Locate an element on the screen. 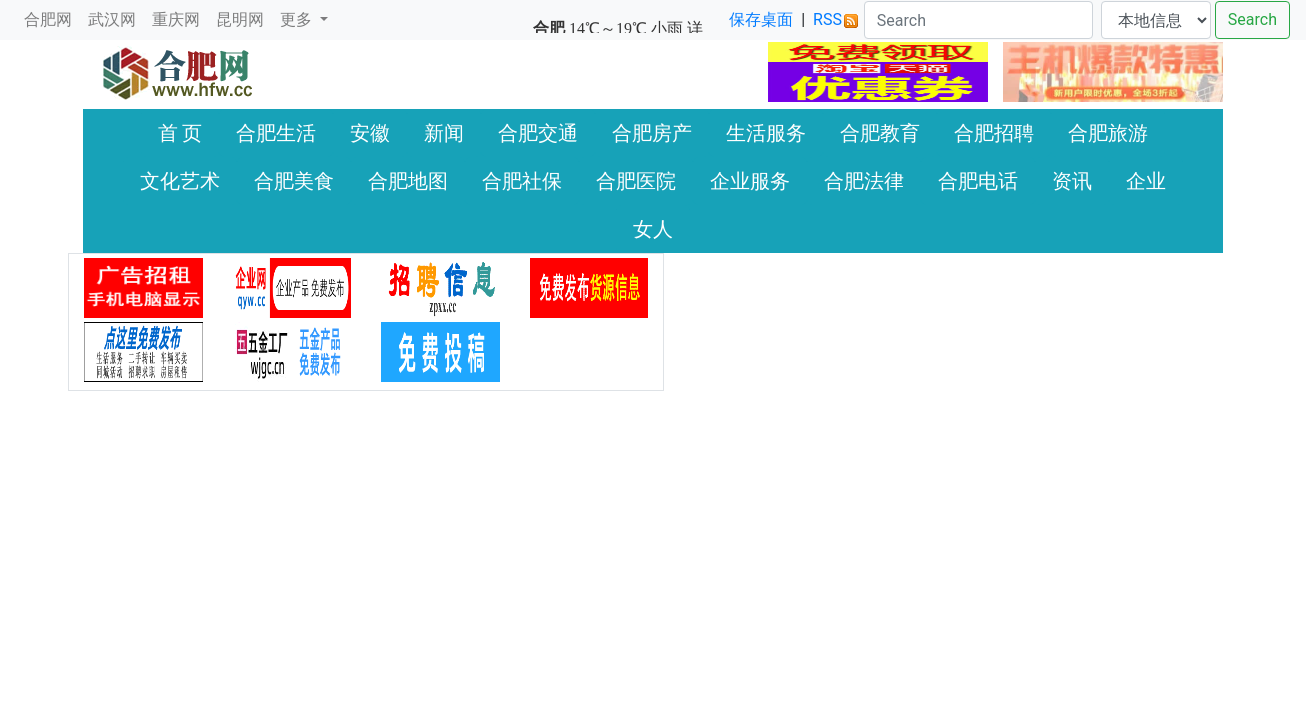  合肥美食 [button] is located at coordinates (294, 181).